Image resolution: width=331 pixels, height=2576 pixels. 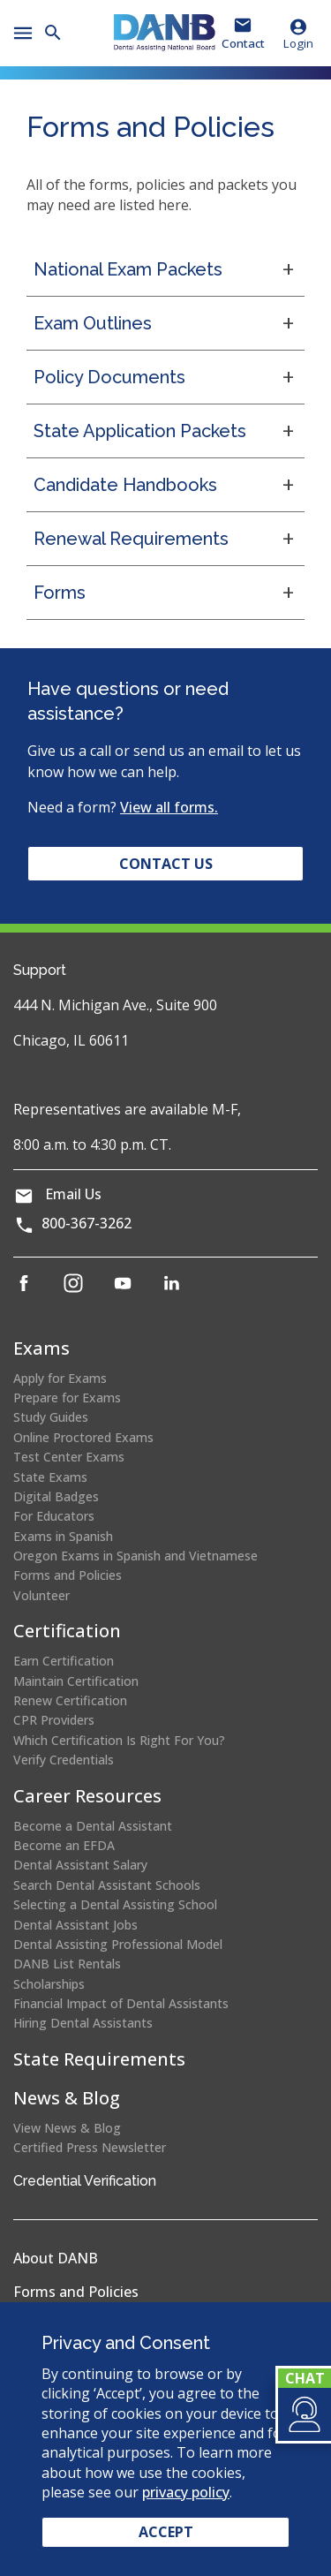 I want to click on Contact Us, so click(x=166, y=863).